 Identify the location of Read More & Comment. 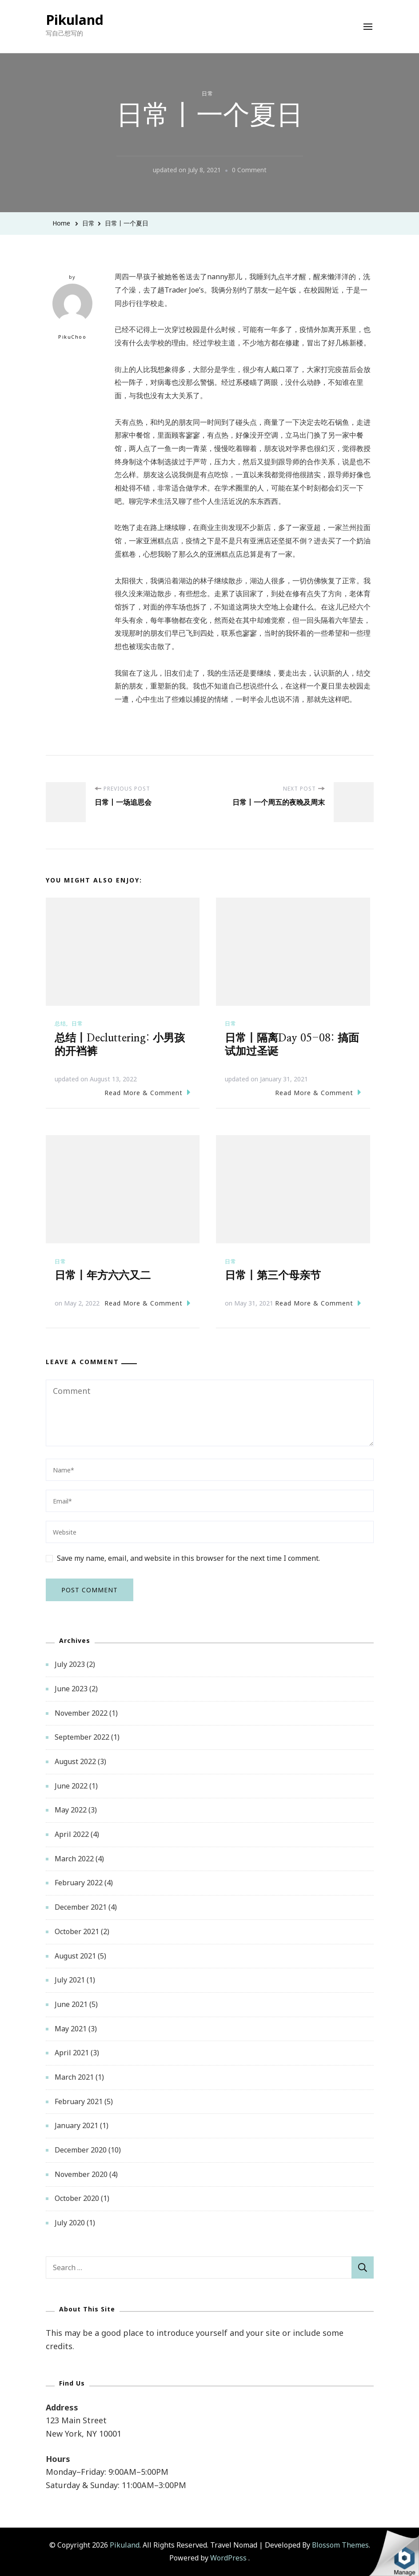
(147, 1092).